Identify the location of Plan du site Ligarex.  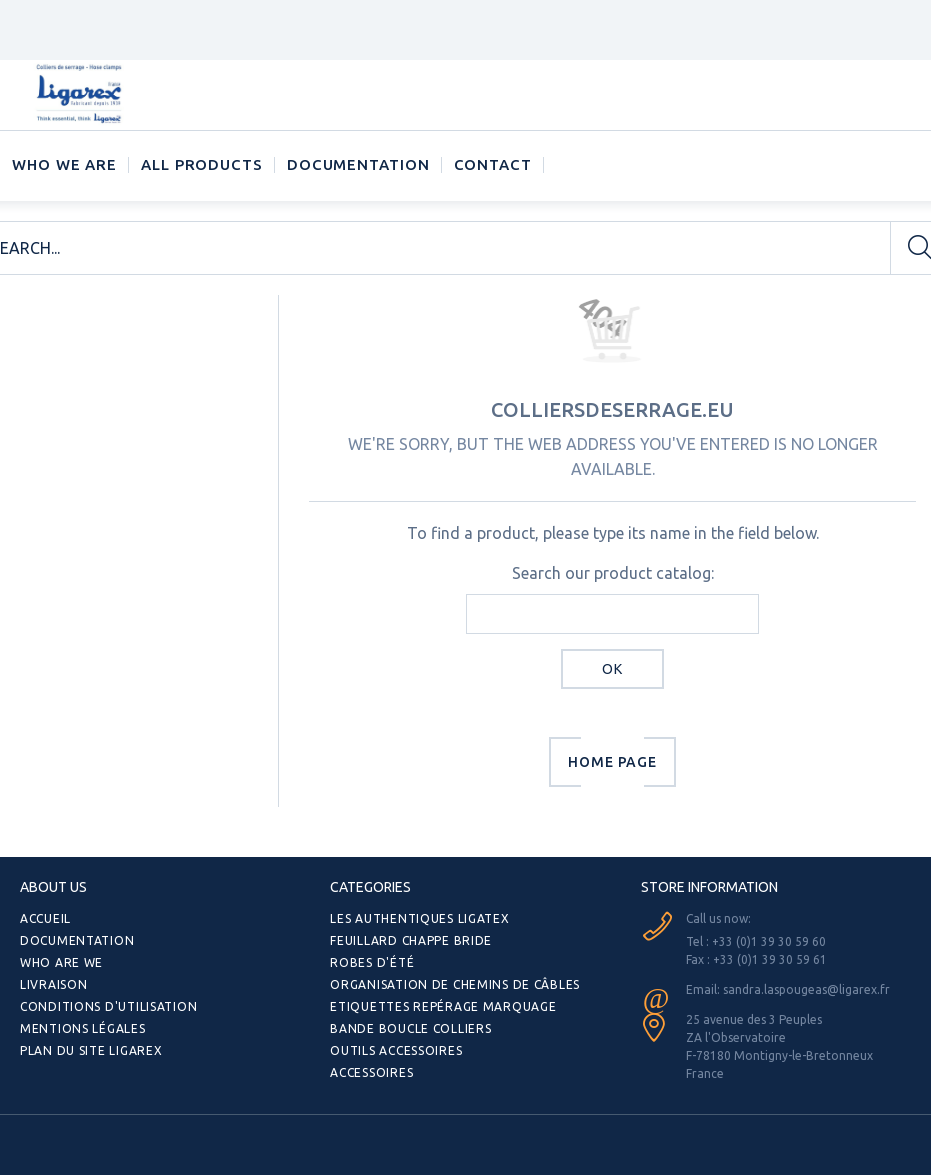
(91, 1050).